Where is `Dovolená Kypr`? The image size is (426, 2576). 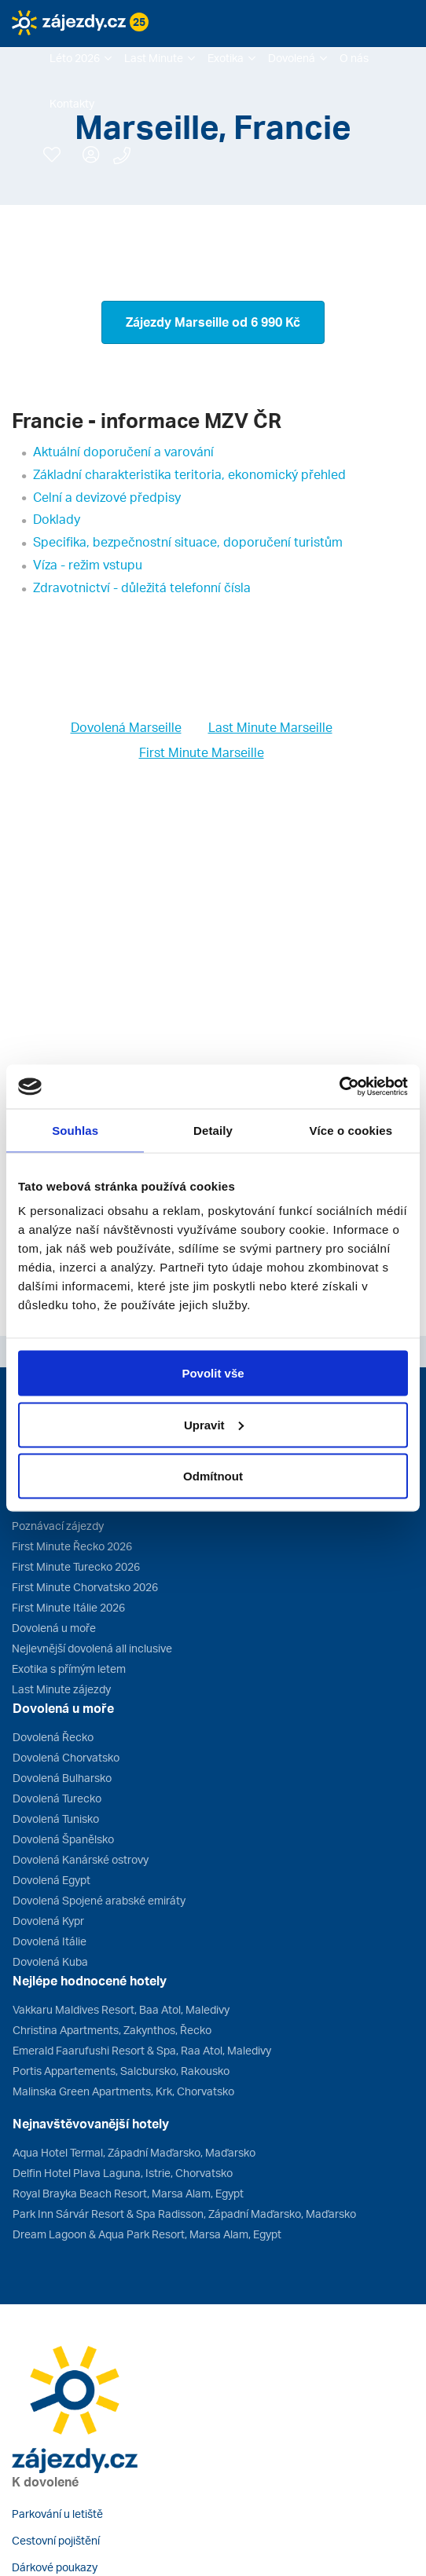 Dovolená Kypr is located at coordinates (48, 1920).